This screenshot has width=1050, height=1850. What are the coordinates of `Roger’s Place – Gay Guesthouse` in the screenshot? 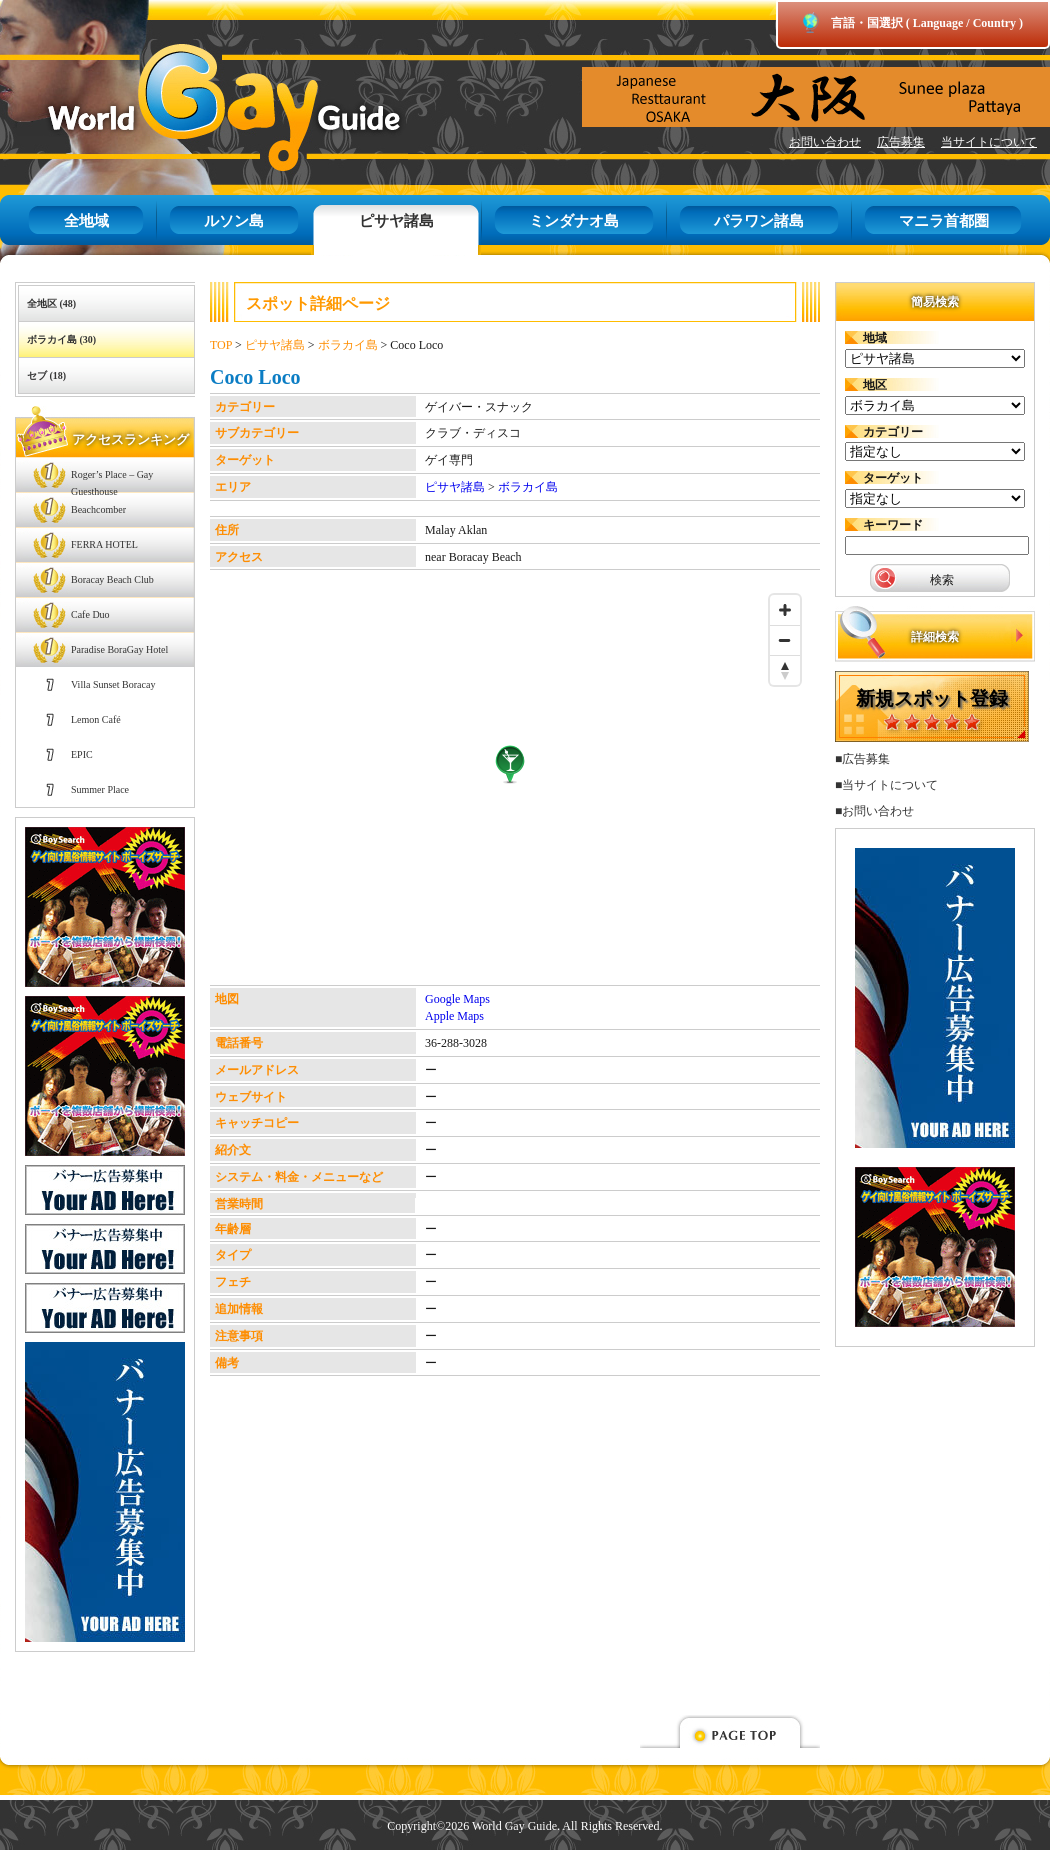 It's located at (112, 480).